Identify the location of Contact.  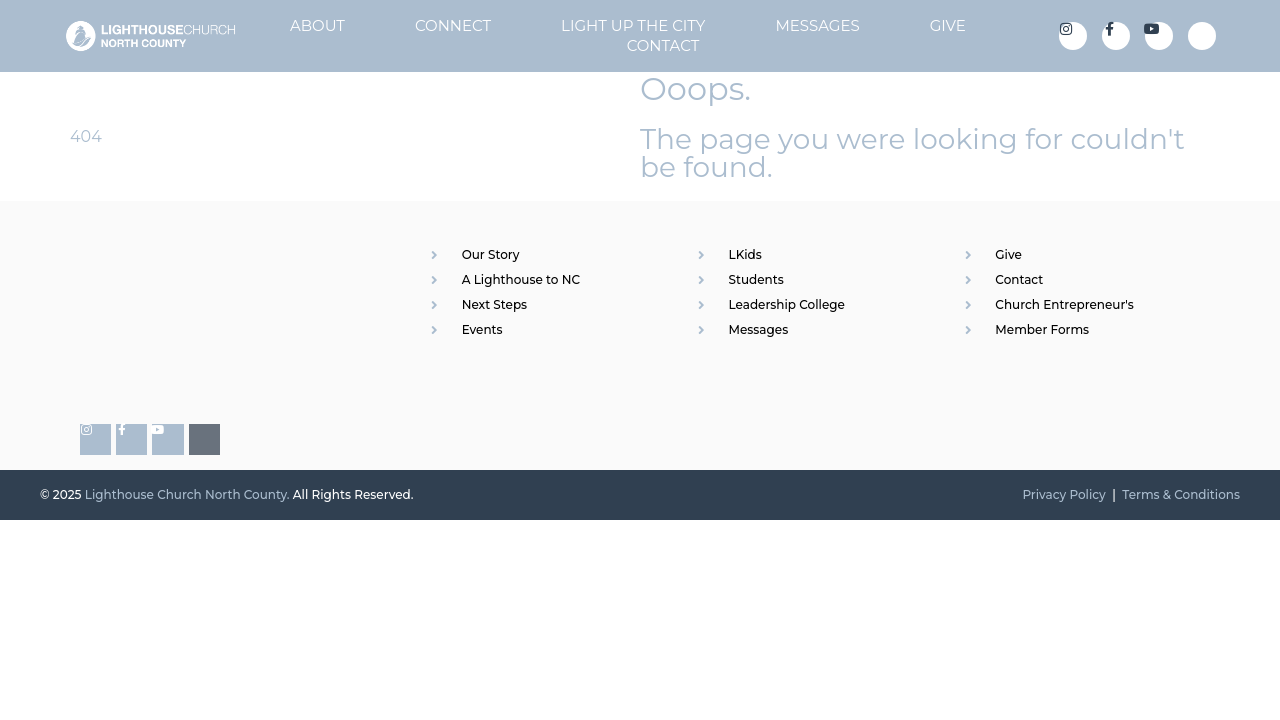
(663, 45).